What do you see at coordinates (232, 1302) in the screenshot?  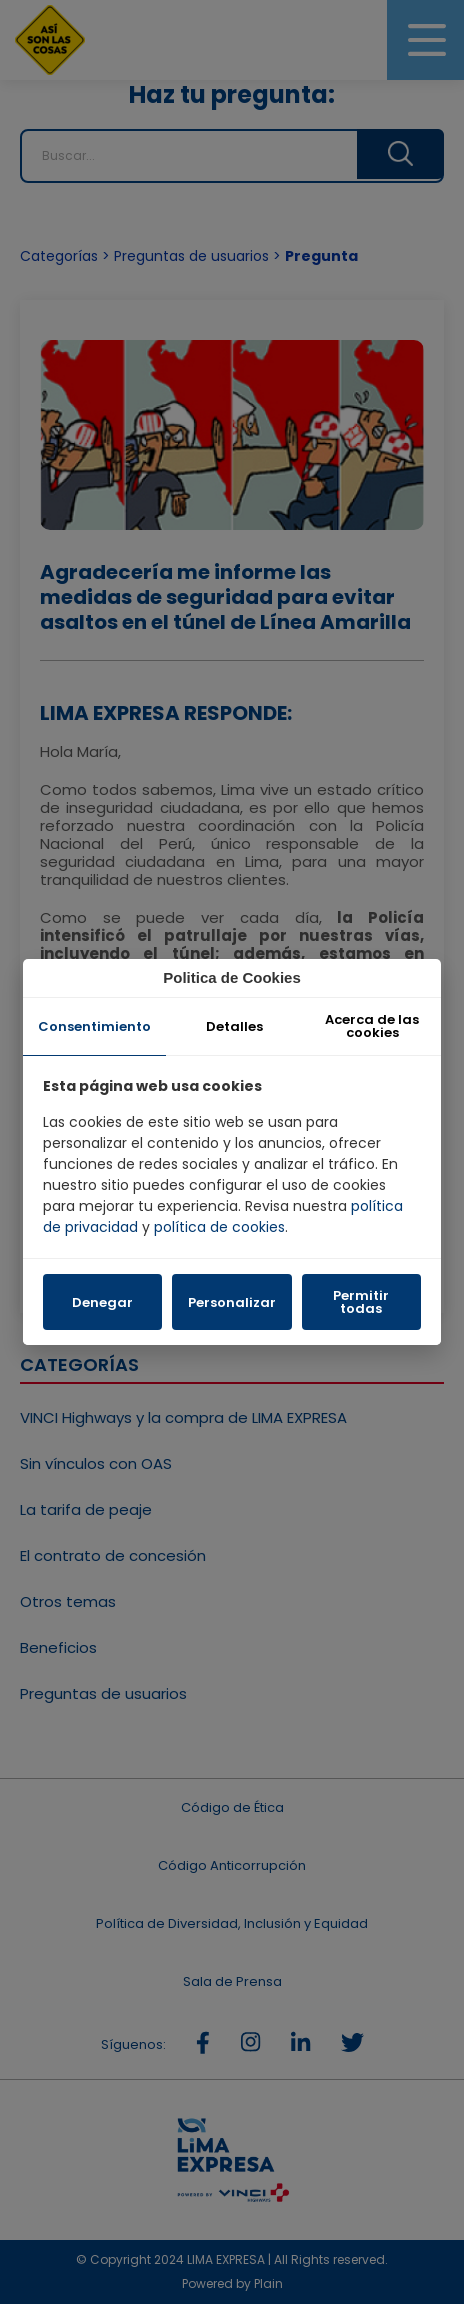 I see `Personalizar` at bounding box center [232, 1302].